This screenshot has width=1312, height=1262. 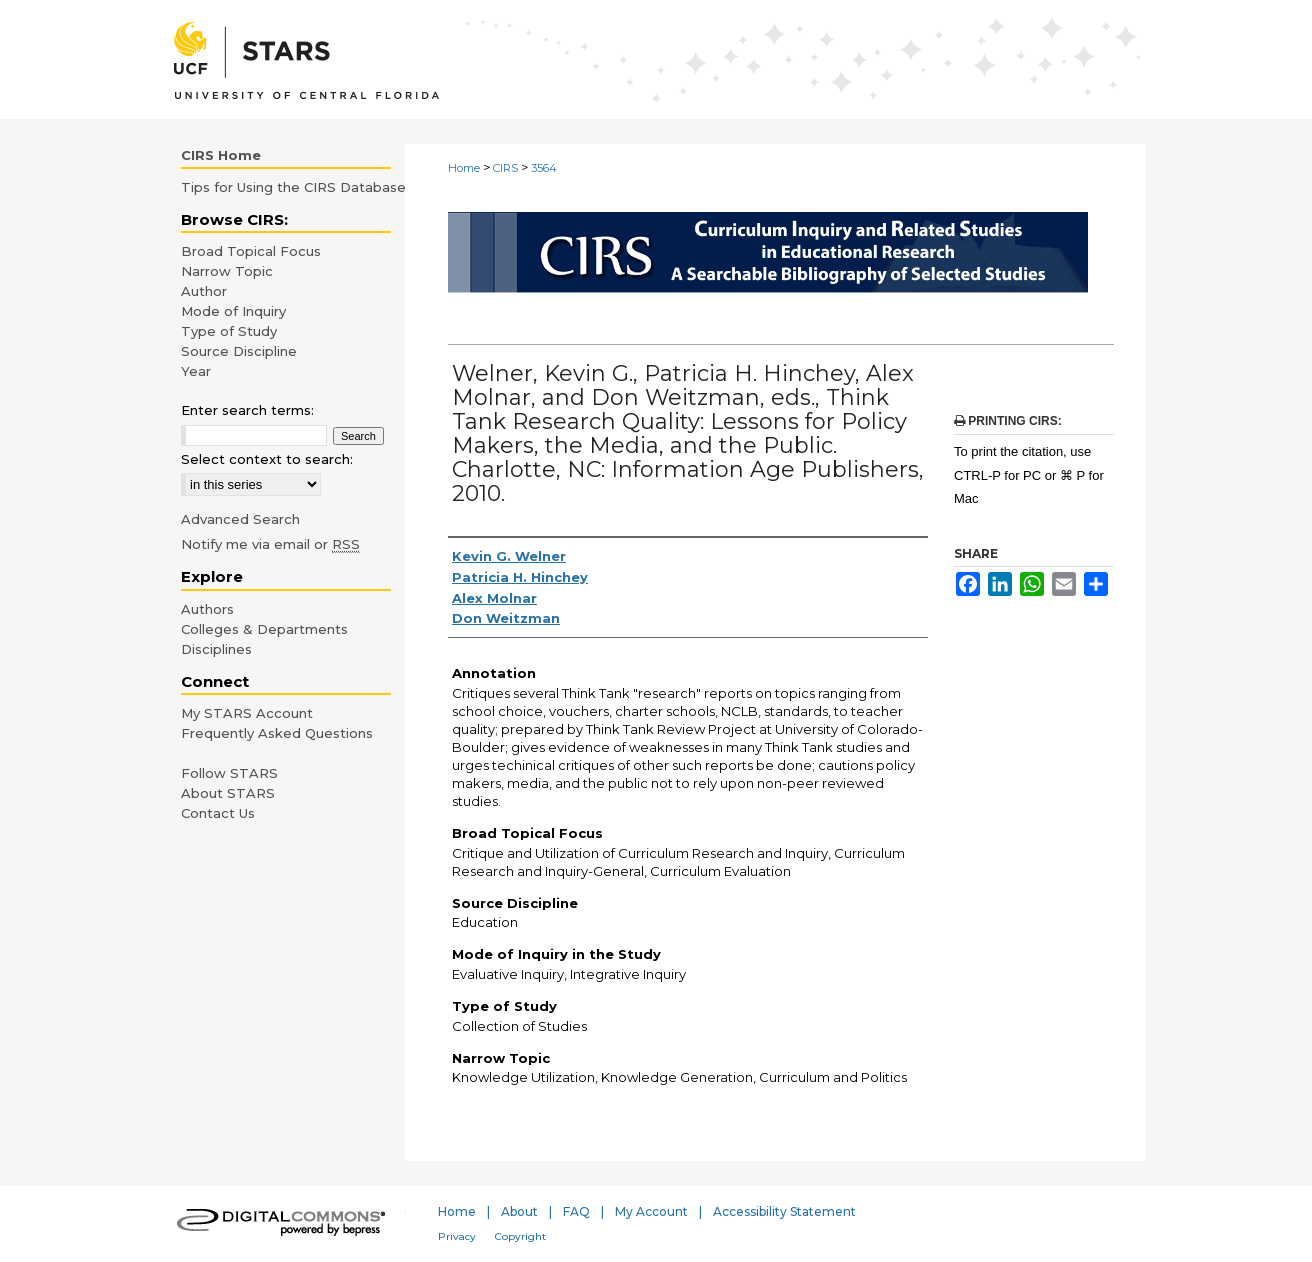 I want to click on Select context to search:, so click(x=267, y=459).